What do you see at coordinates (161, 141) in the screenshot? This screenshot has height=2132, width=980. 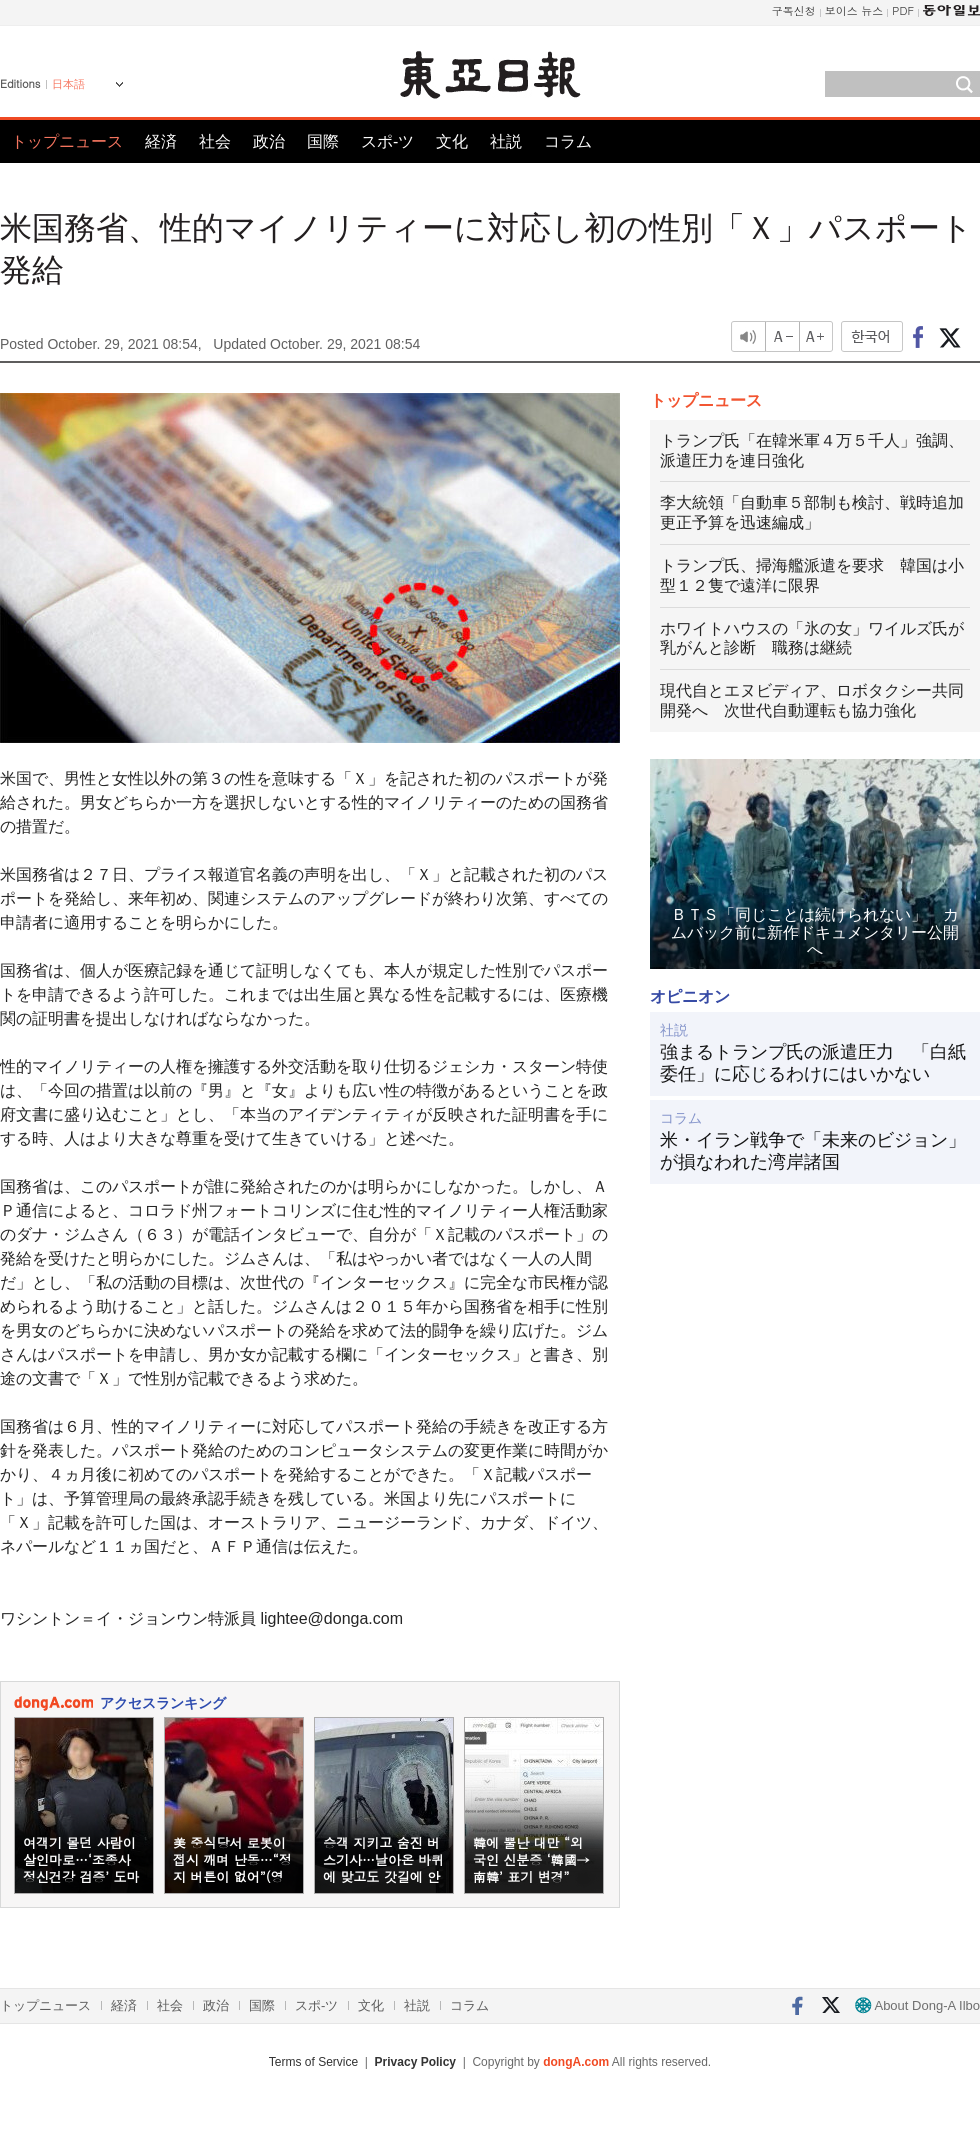 I see `経済` at bounding box center [161, 141].